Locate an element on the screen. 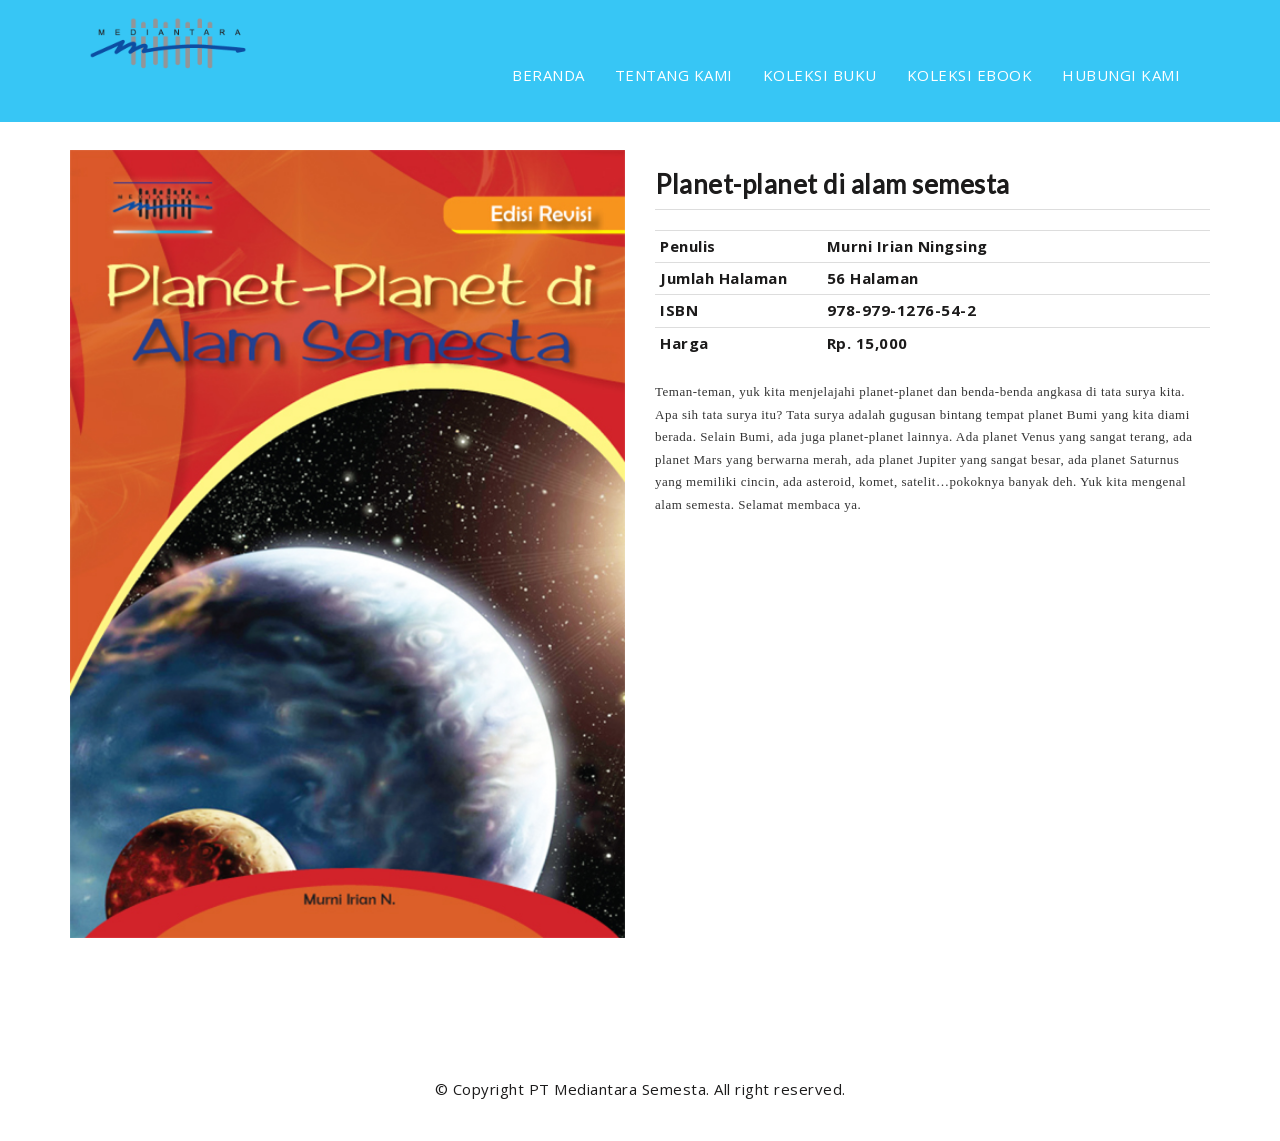 The height and width of the screenshot is (1141, 1280). KOLEKSI BUKU is located at coordinates (820, 75).